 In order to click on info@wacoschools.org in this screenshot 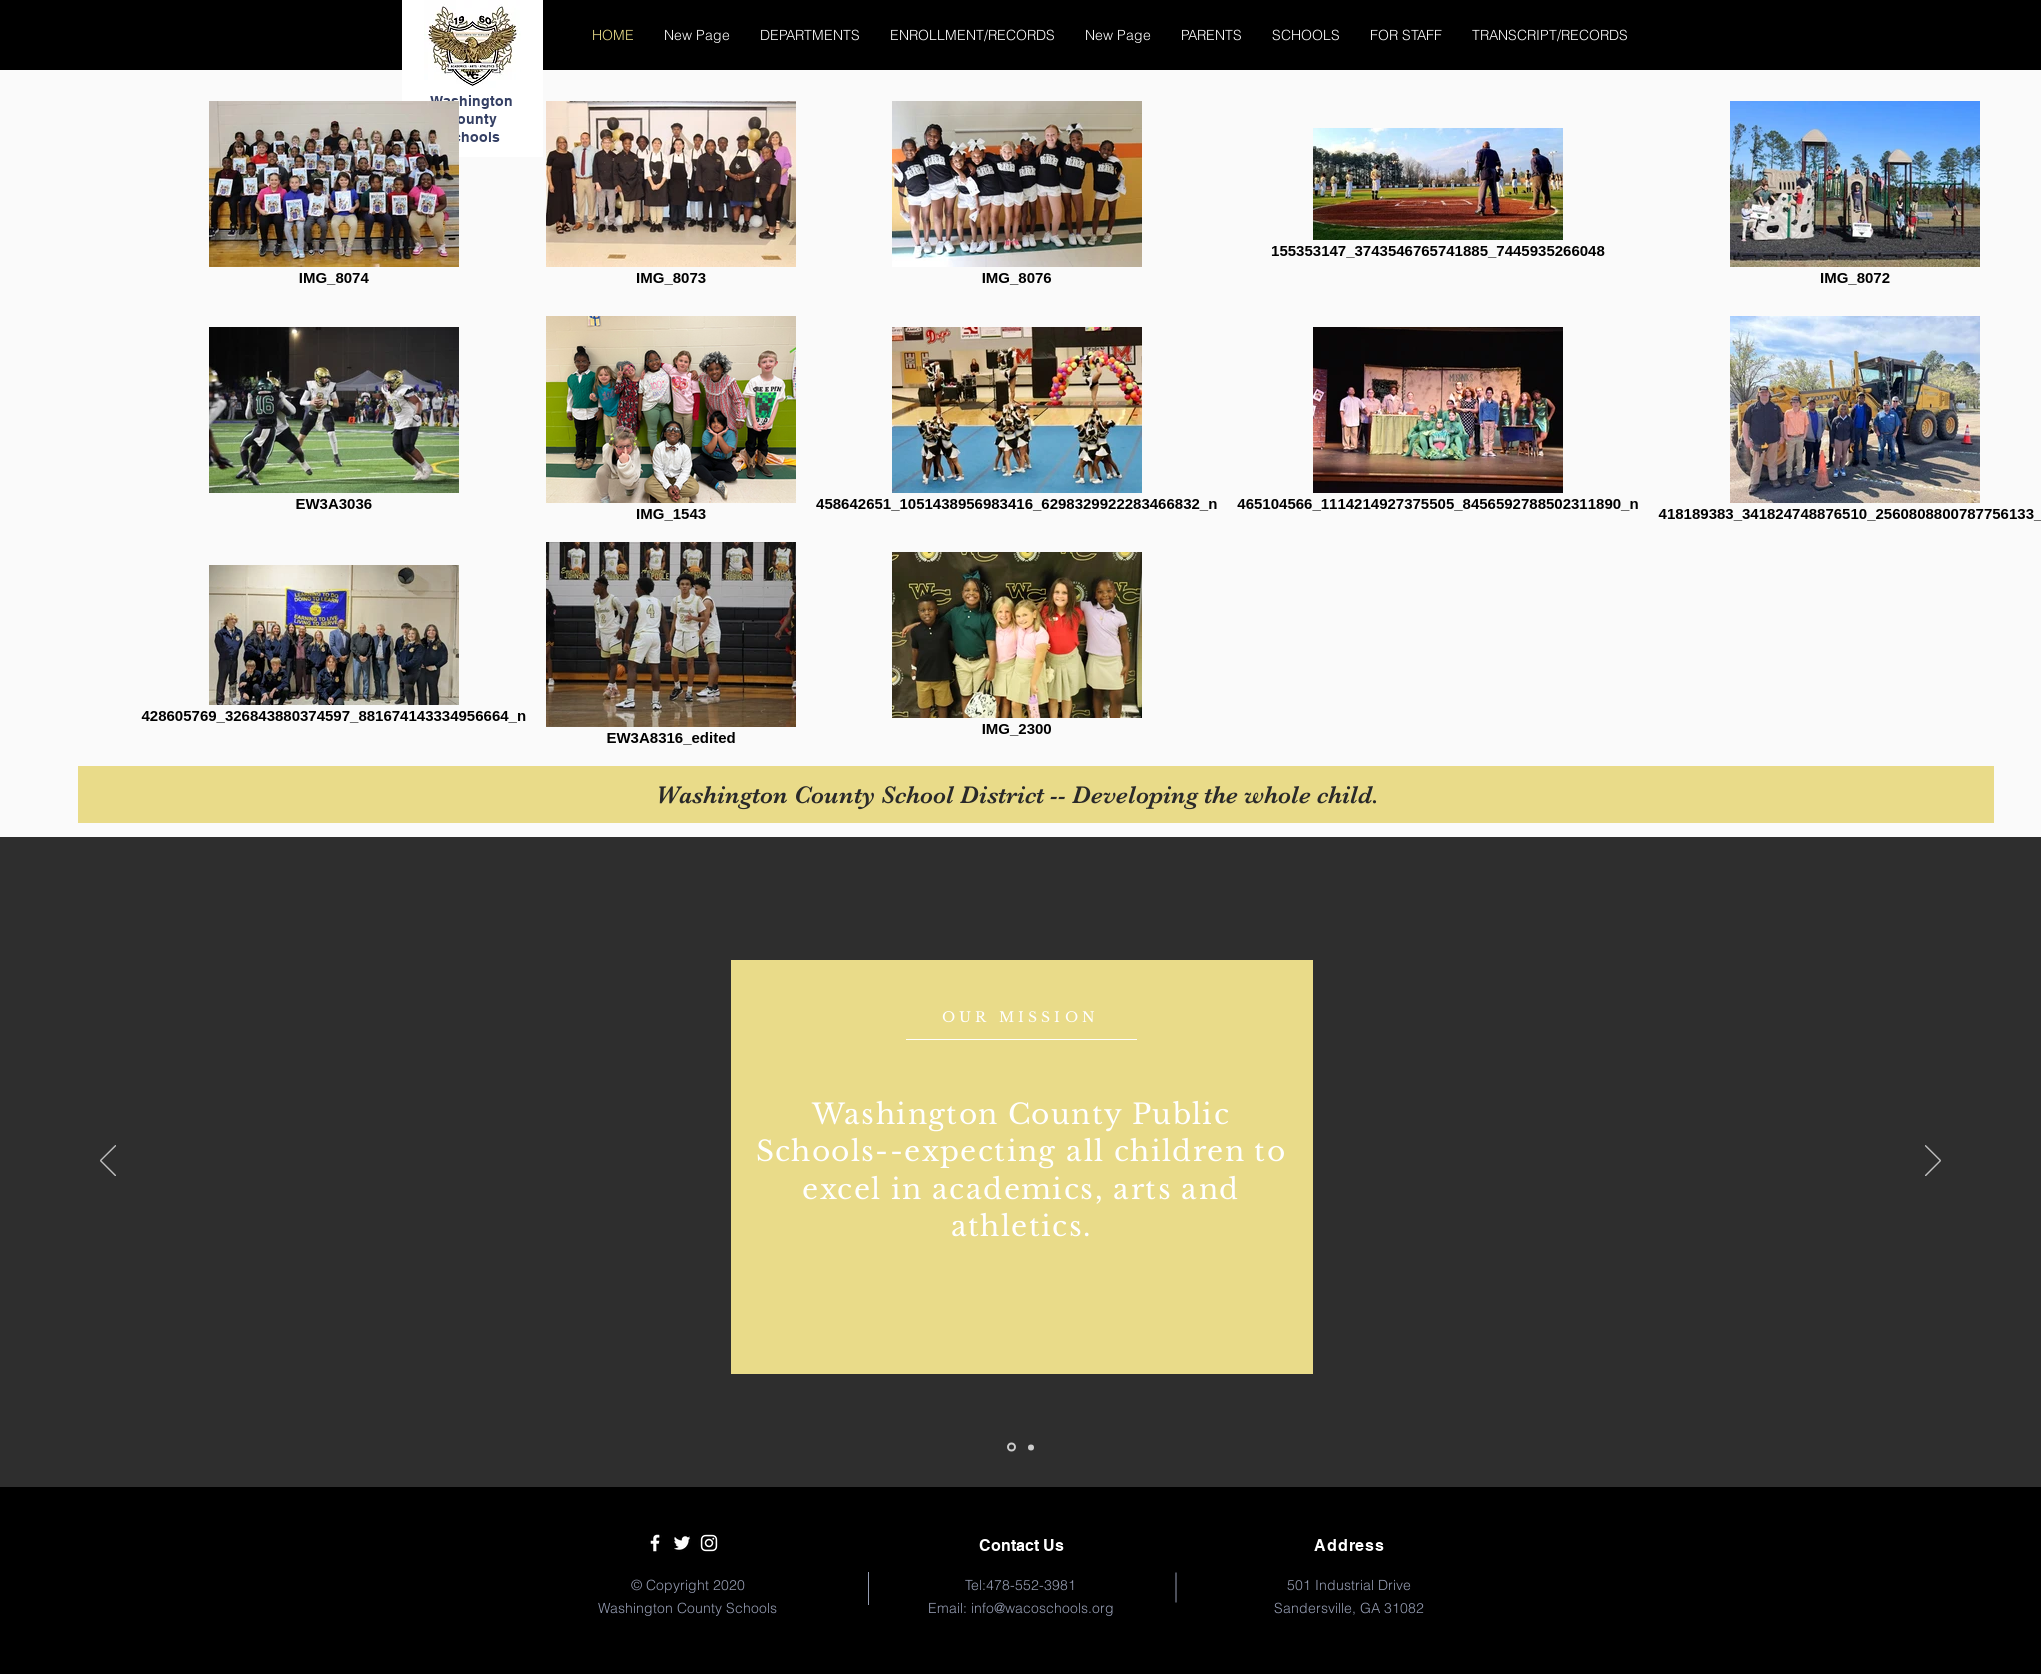, I will do `click(1042, 1608)`.